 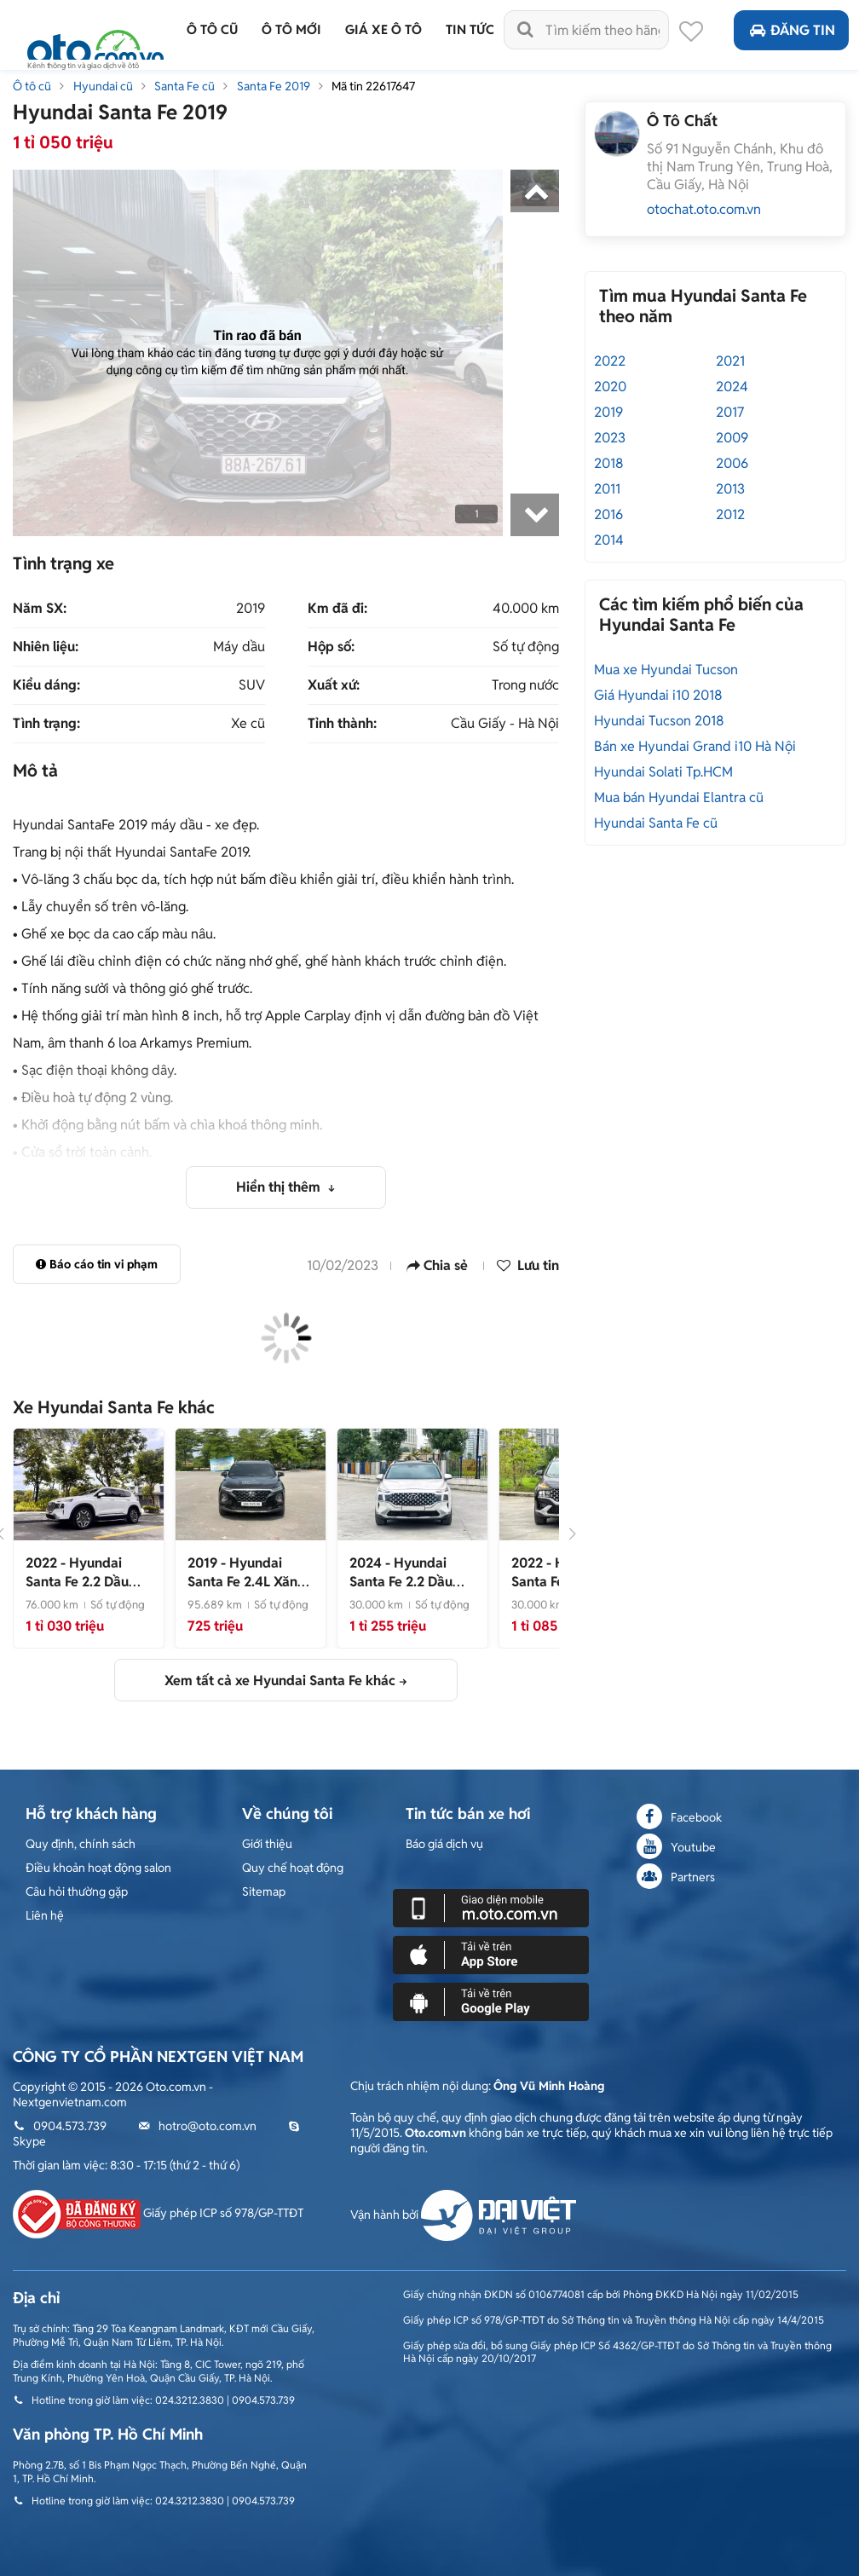 What do you see at coordinates (46, 723) in the screenshot?
I see `Tình trạng:` at bounding box center [46, 723].